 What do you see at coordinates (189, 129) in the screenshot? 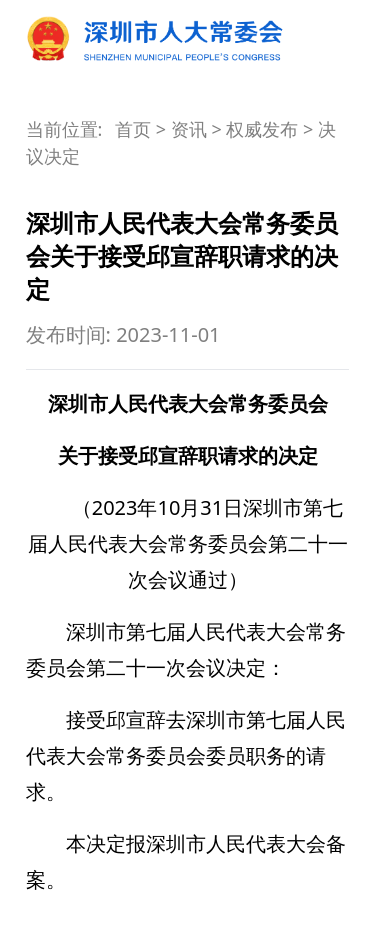
I see `资讯` at bounding box center [189, 129].